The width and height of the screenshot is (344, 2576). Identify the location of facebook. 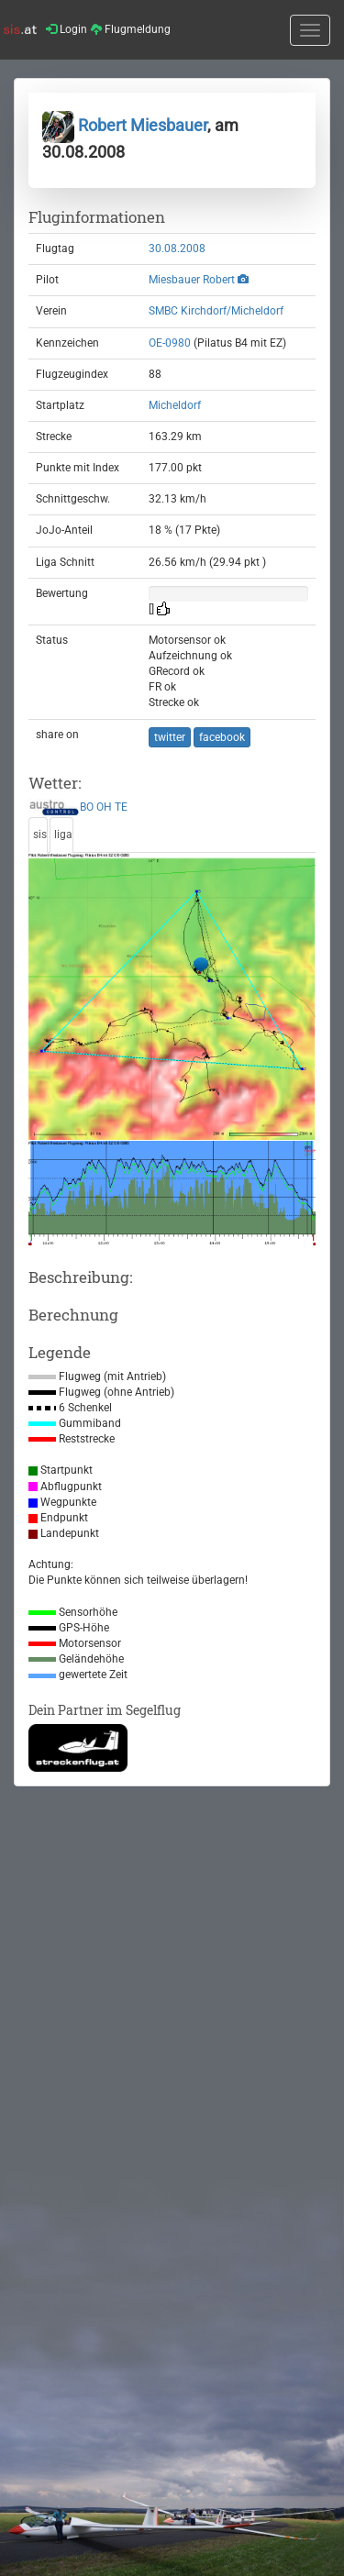
(222, 737).